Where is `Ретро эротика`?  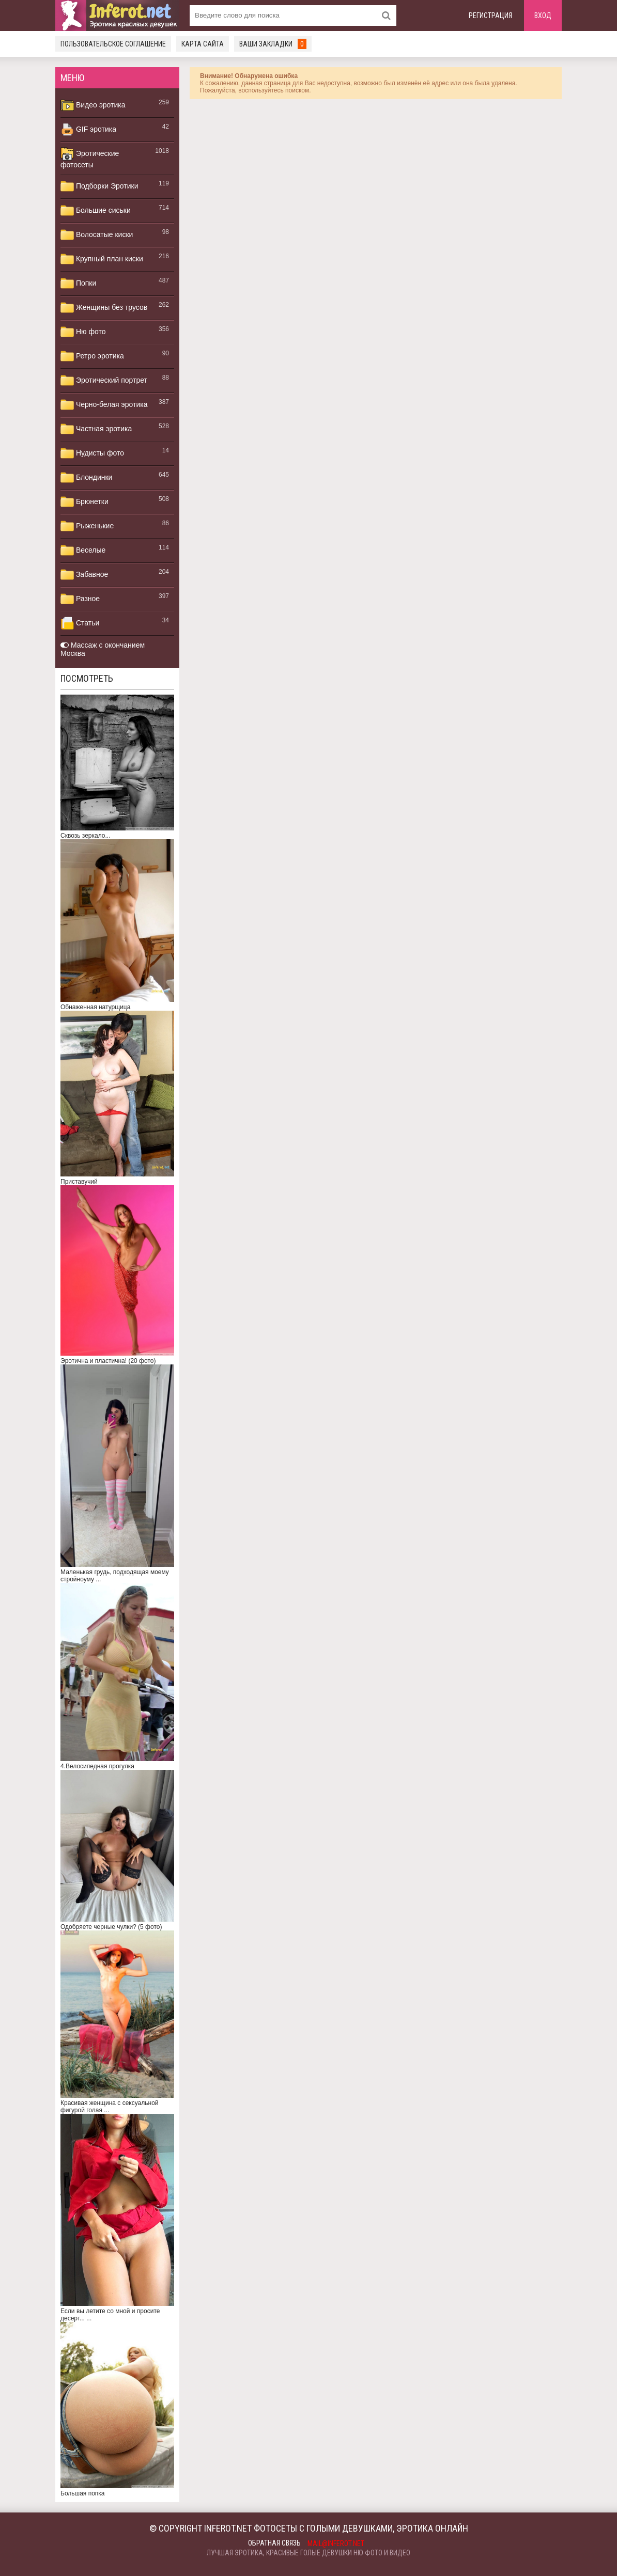
Ретро эротика is located at coordinates (92, 356).